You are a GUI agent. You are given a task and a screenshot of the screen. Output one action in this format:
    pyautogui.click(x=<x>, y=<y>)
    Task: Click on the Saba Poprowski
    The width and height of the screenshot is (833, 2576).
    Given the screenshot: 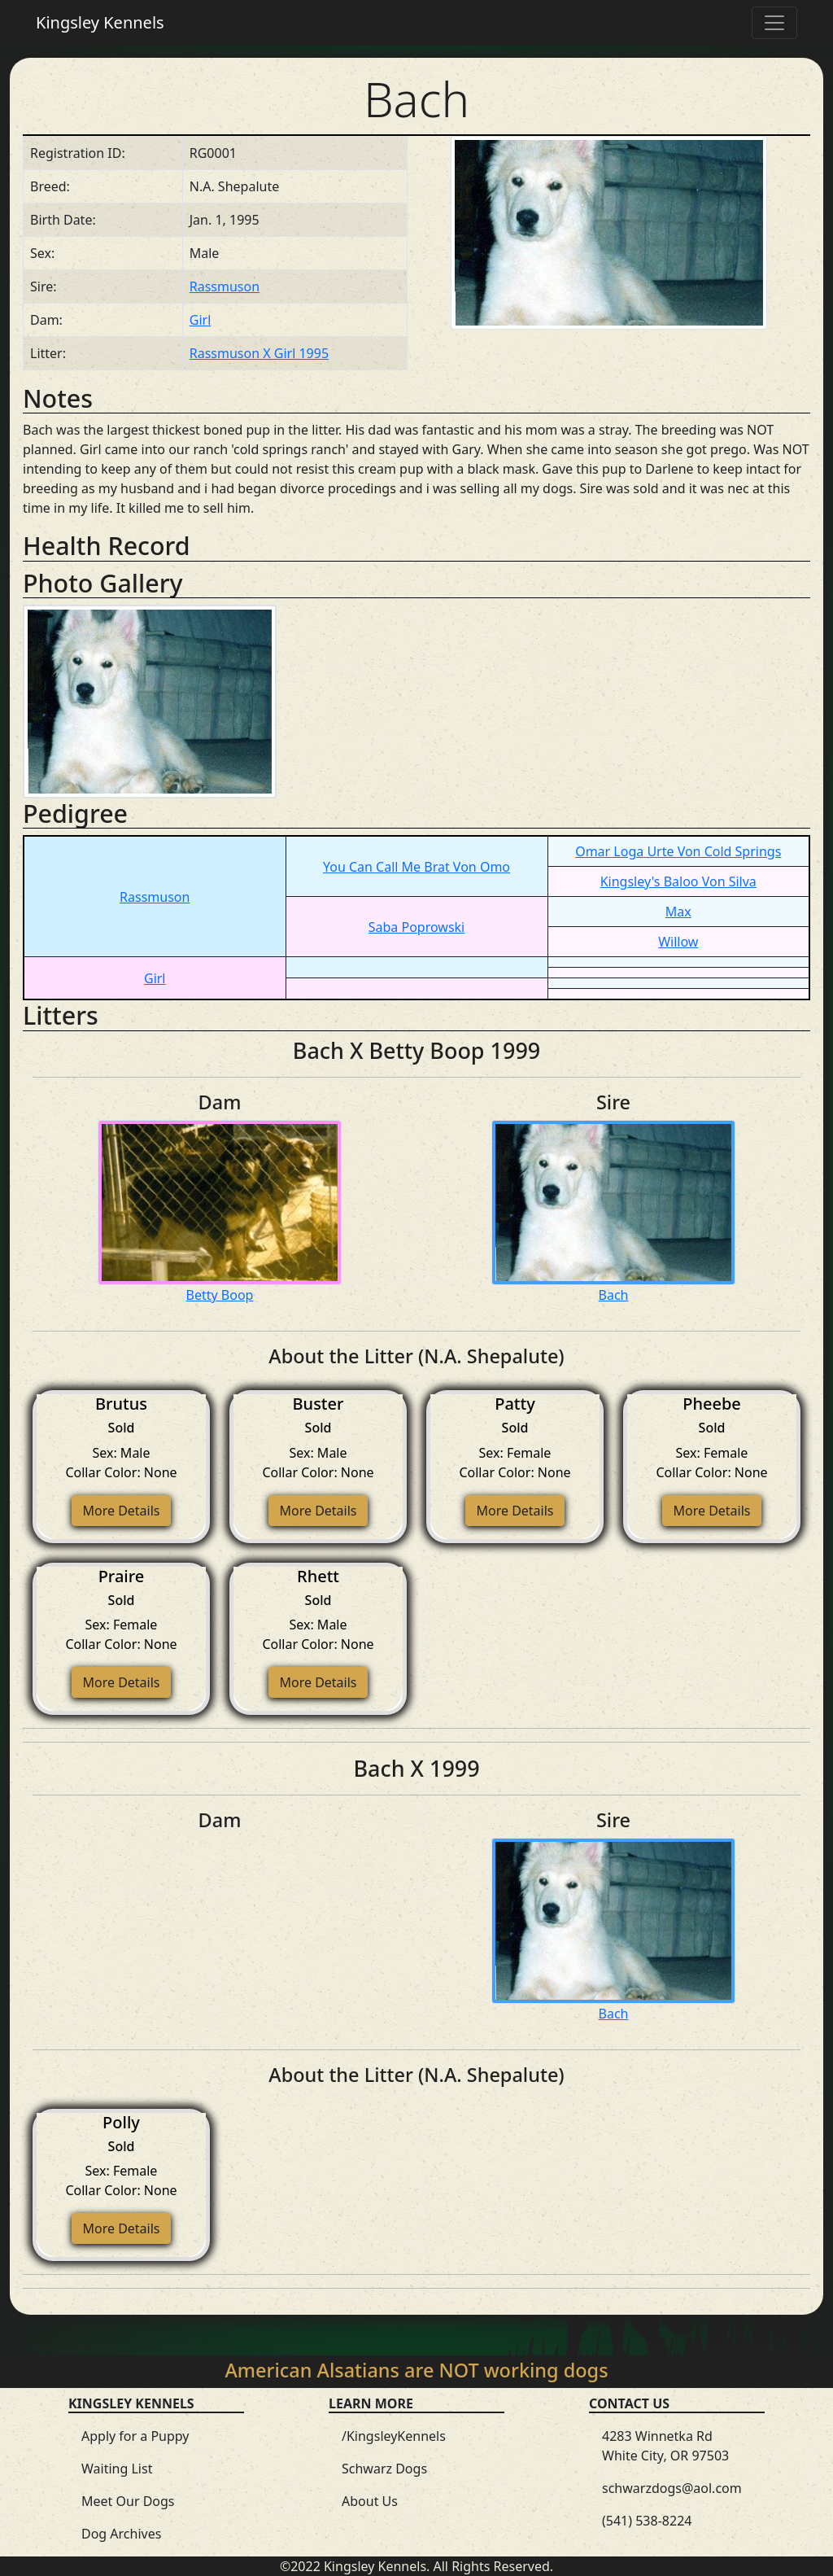 What is the action you would take?
    pyautogui.click(x=417, y=927)
    